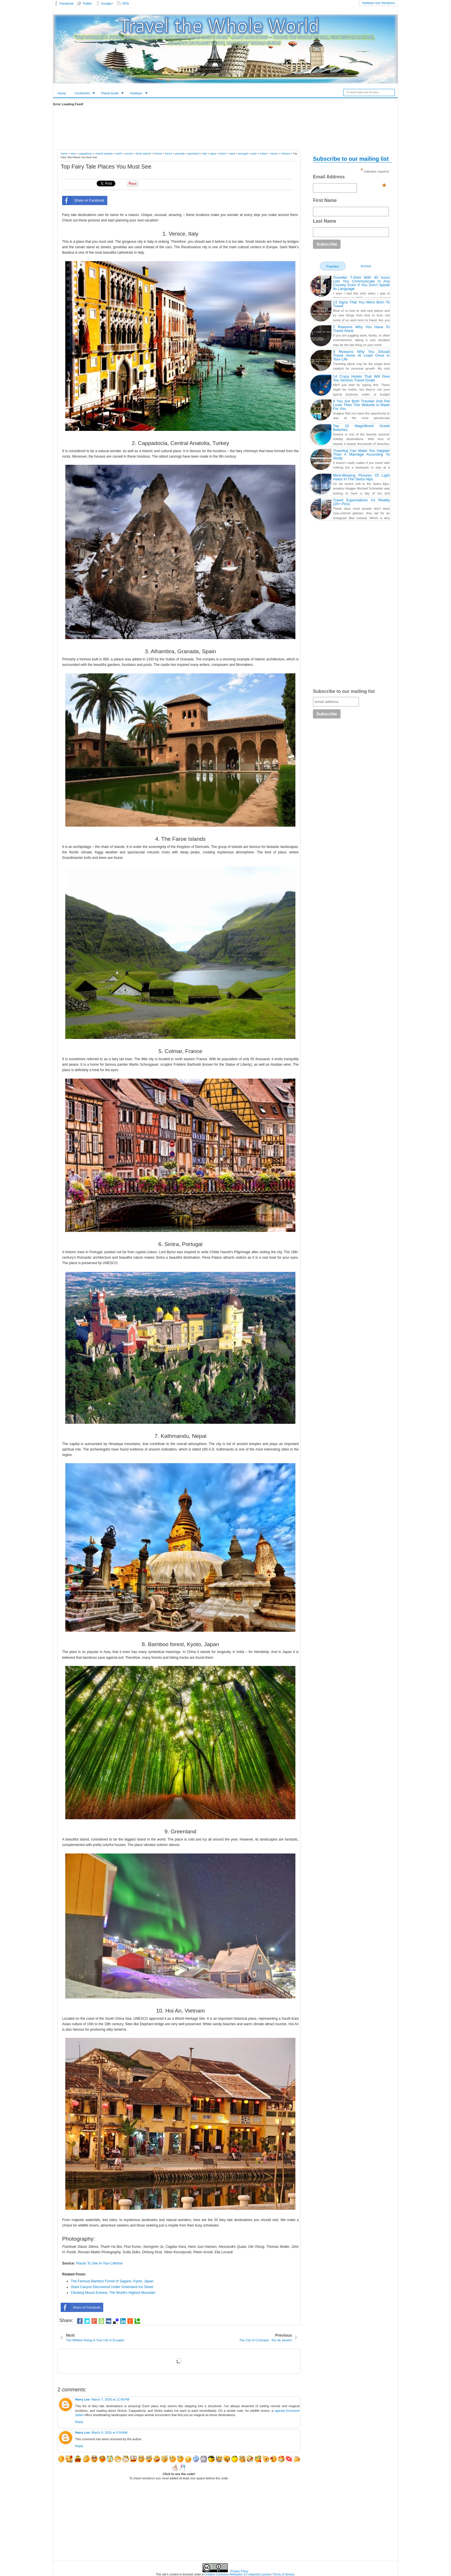  What do you see at coordinates (168, 153) in the screenshot?
I see `france` at bounding box center [168, 153].